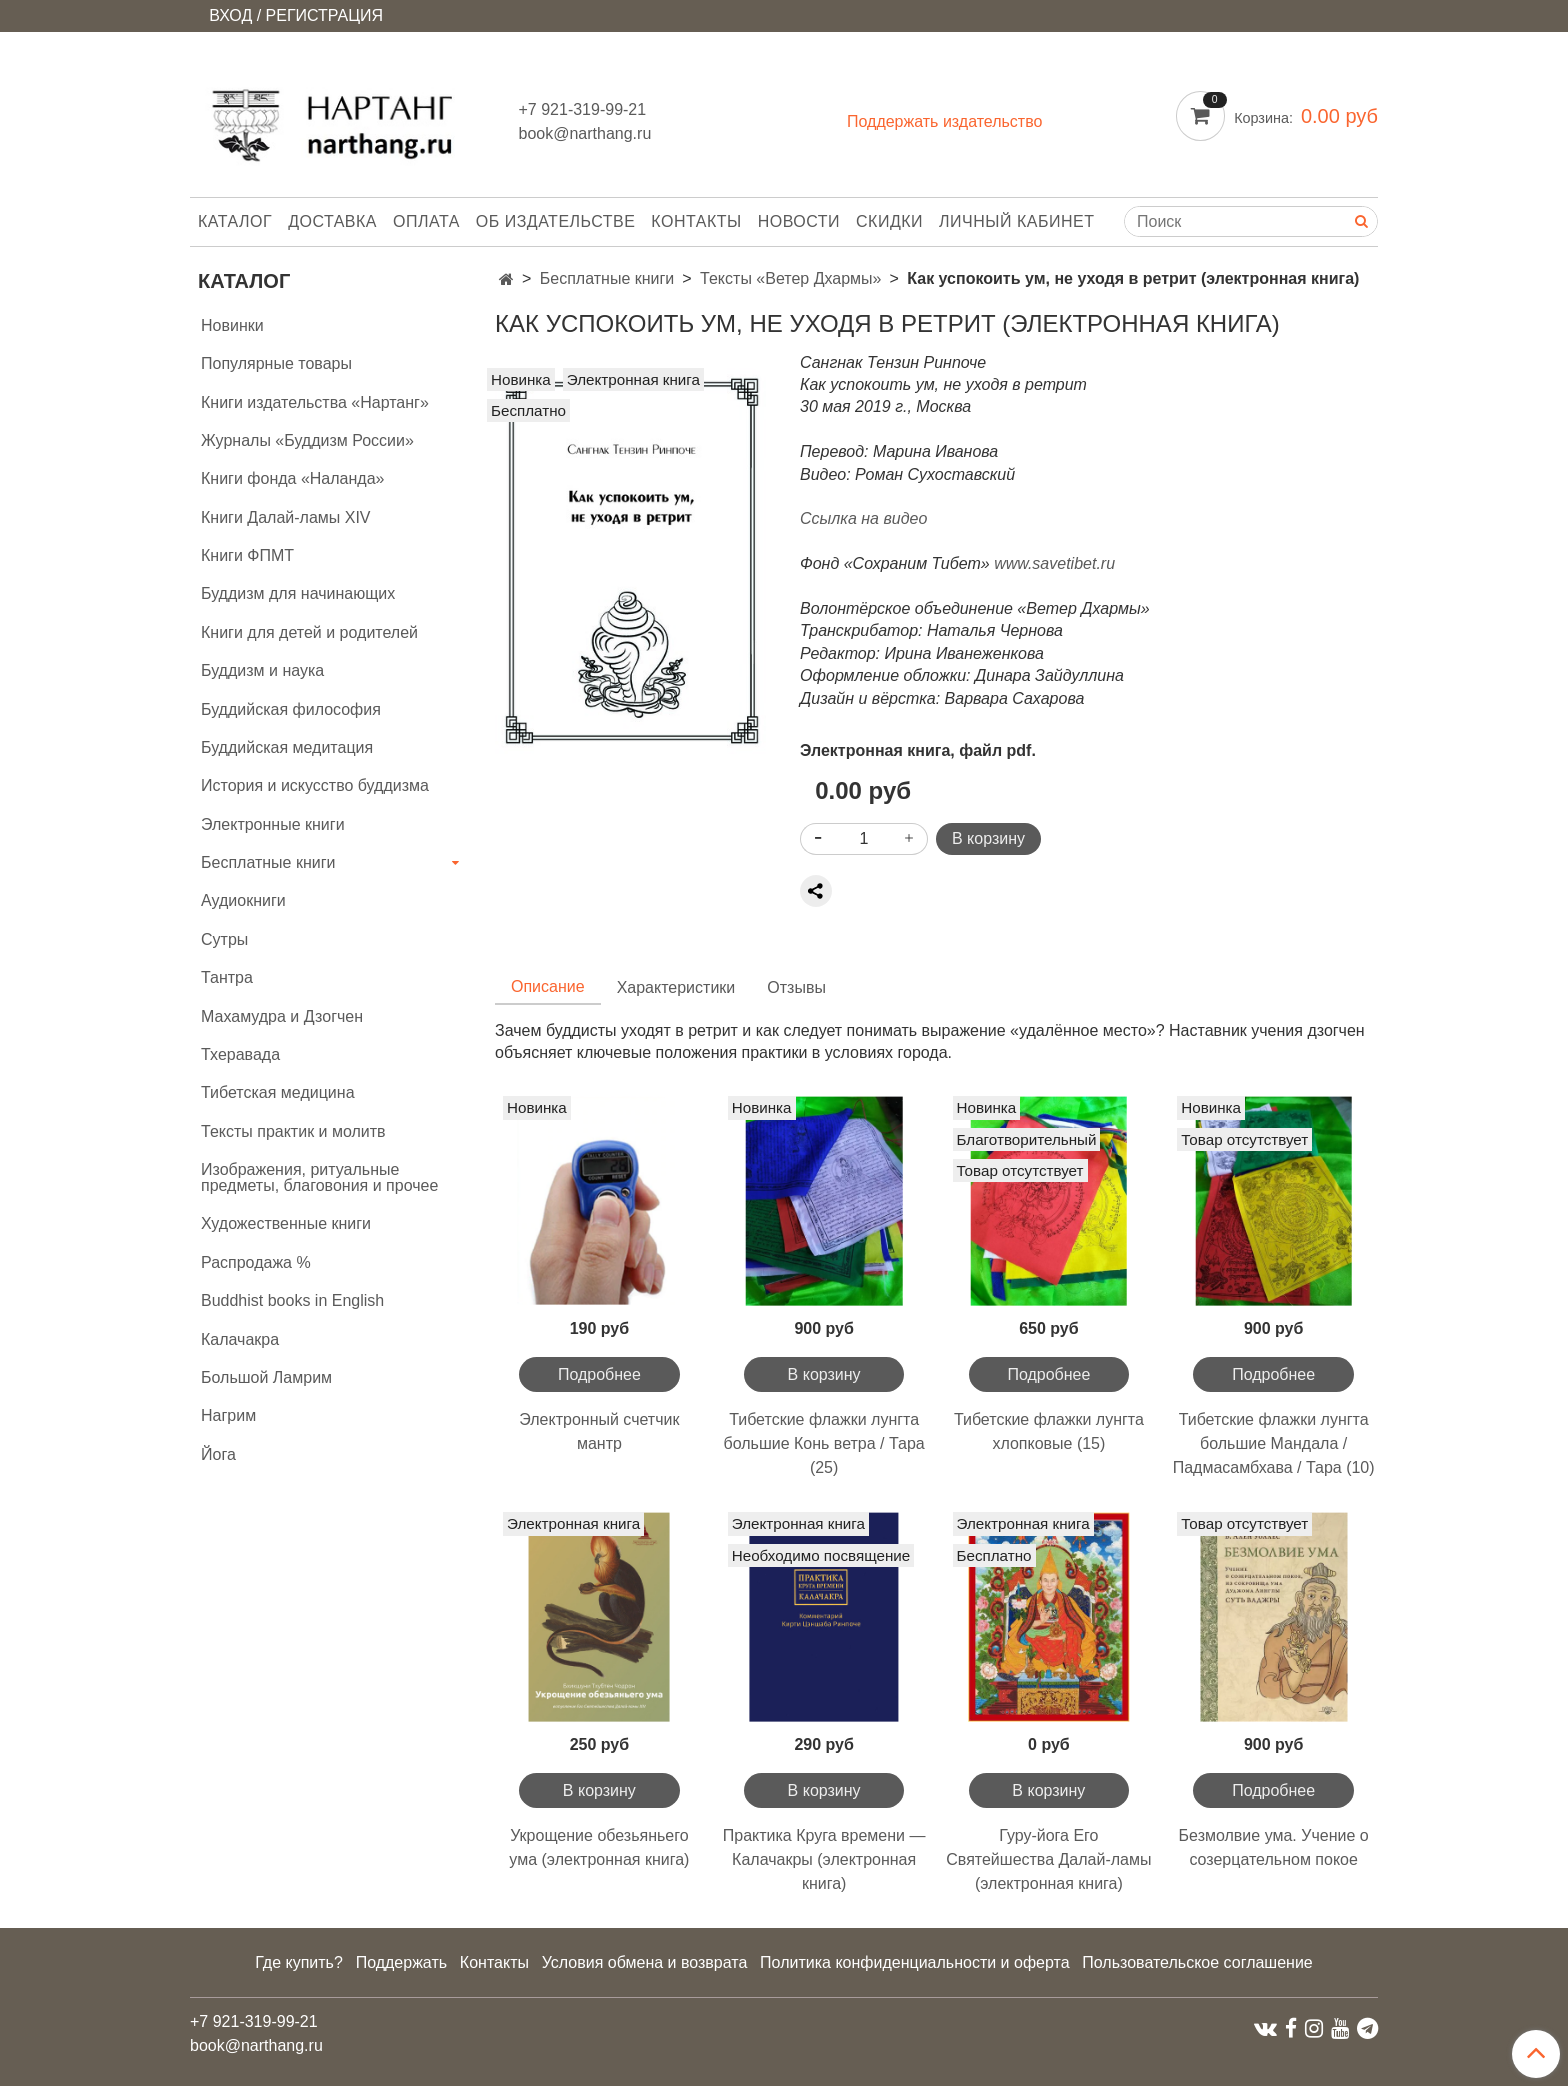 The width and height of the screenshot is (1568, 2086). Describe the element at coordinates (315, 402) in the screenshot. I see `Книги издательства «Нартанг»` at that location.